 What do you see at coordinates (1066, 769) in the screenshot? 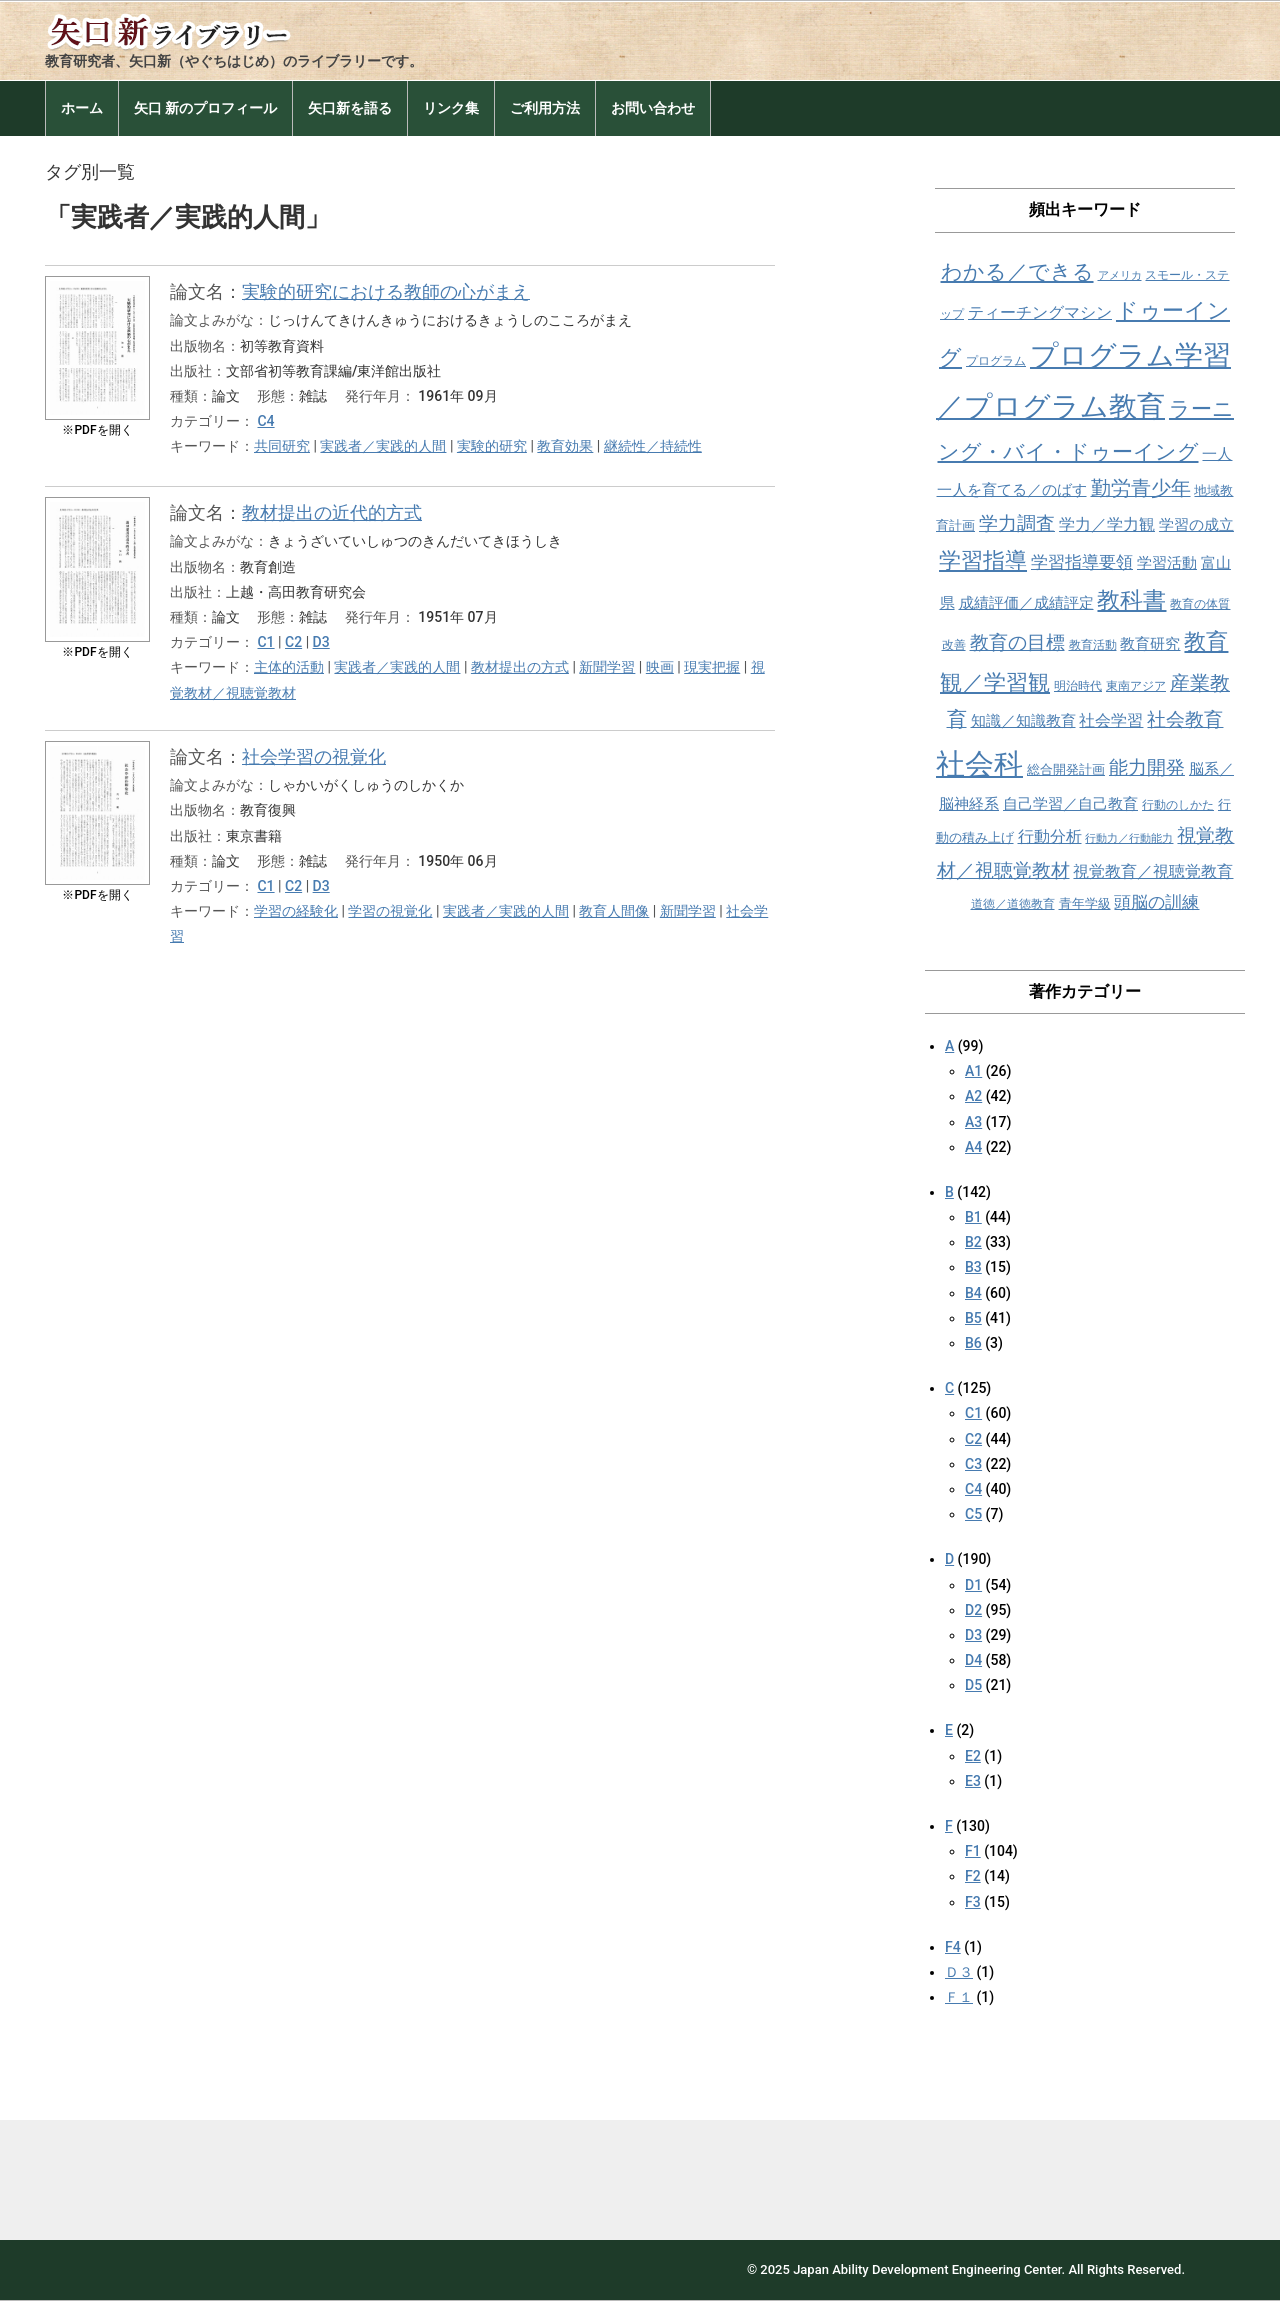
I see `総合開発計画 [総合開発計画 (9個の項目)]` at bounding box center [1066, 769].